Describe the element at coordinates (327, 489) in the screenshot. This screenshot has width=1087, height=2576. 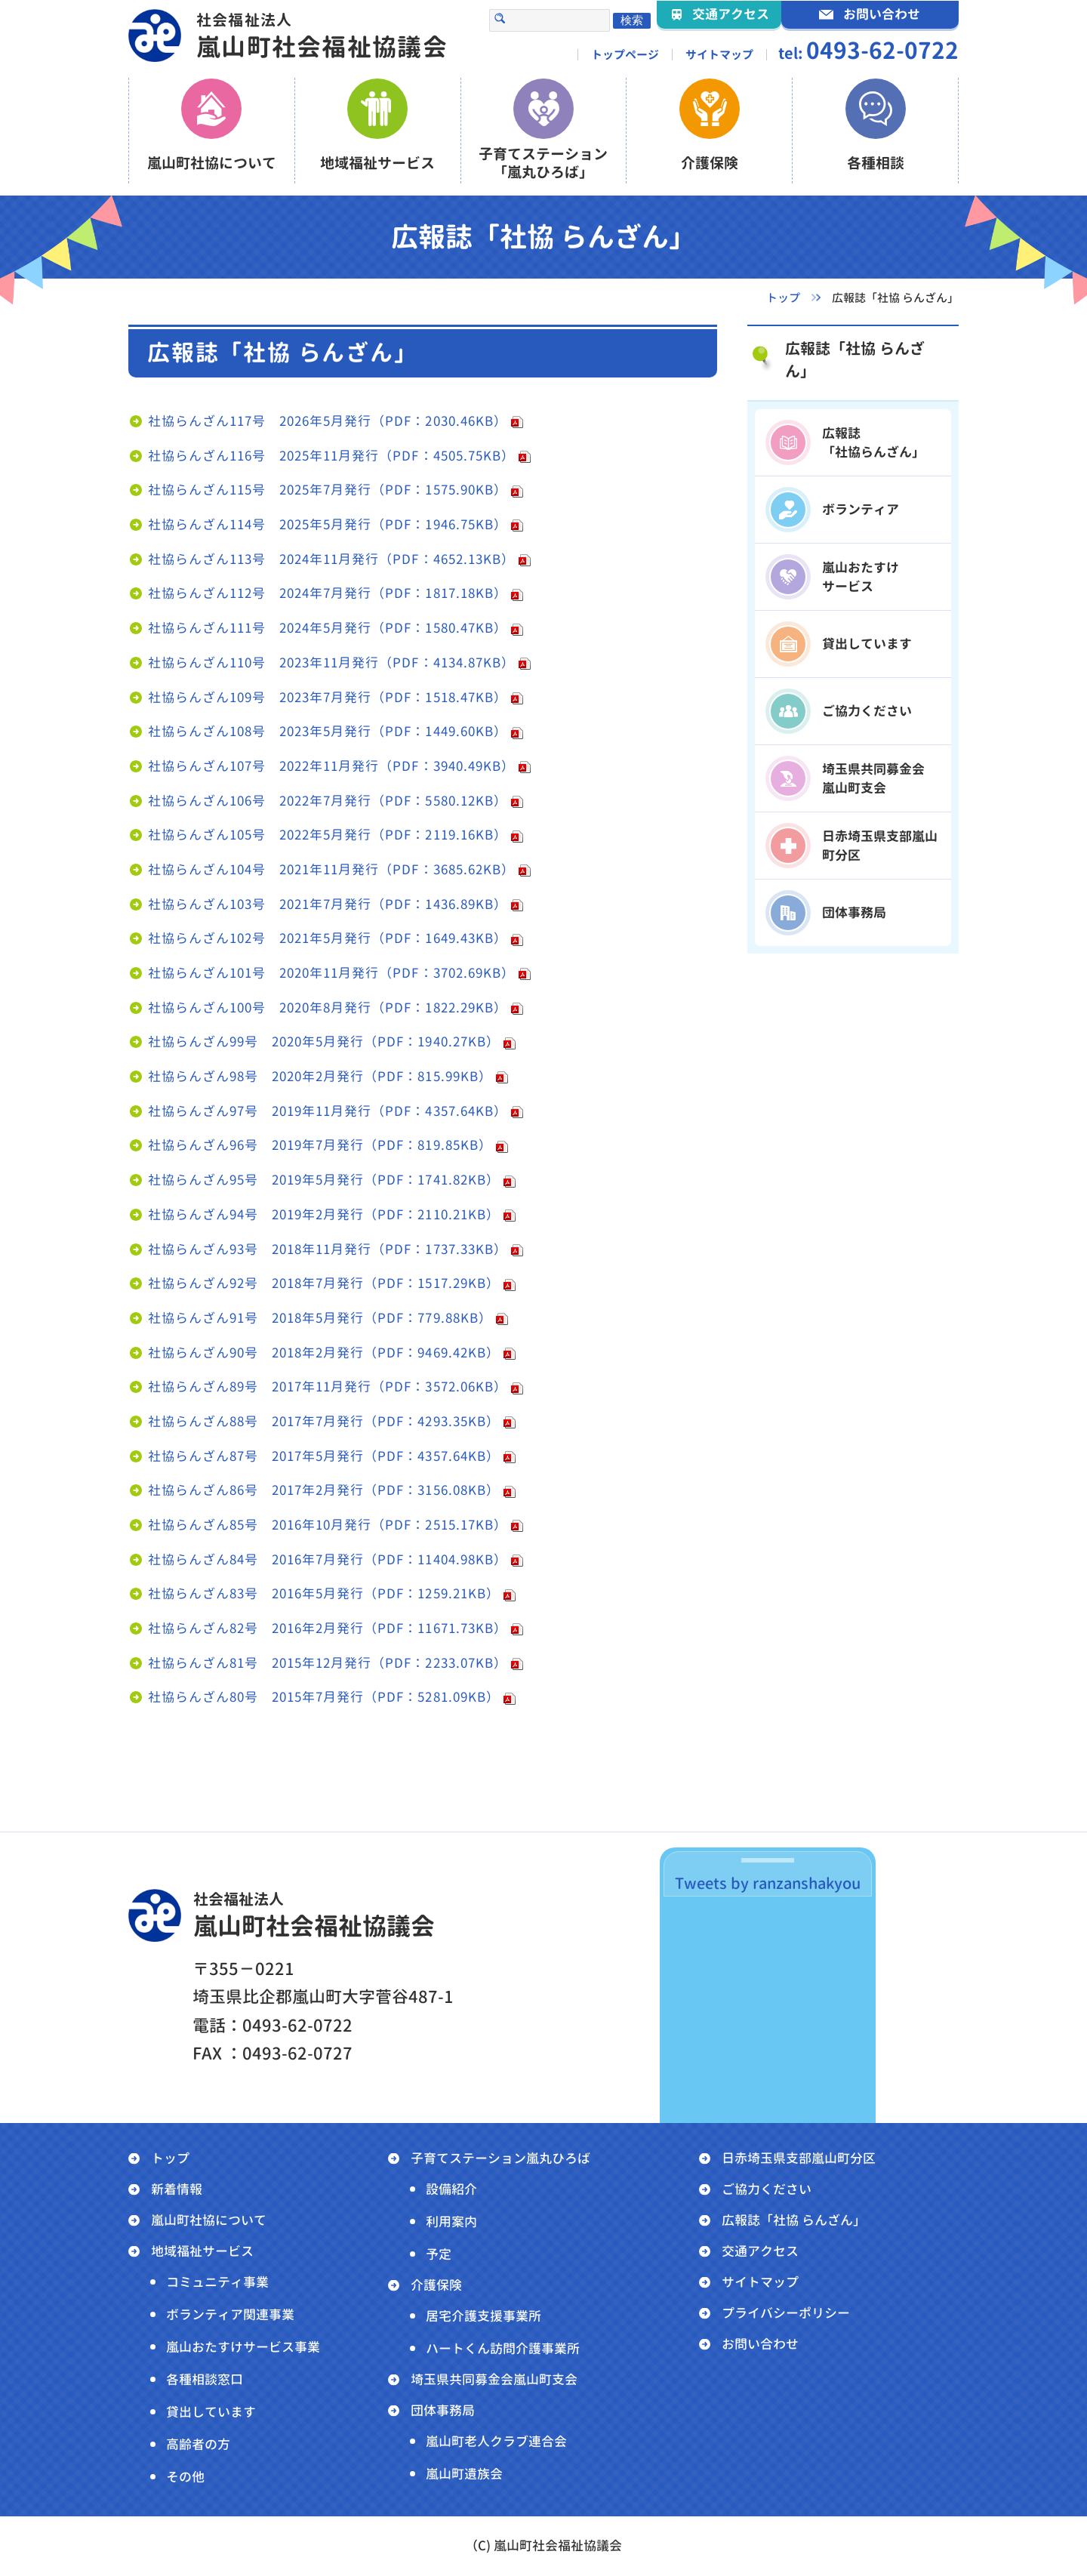
I see `社協らんざん115号 2025年7月発行（PDF：1575.90KB）` at that location.